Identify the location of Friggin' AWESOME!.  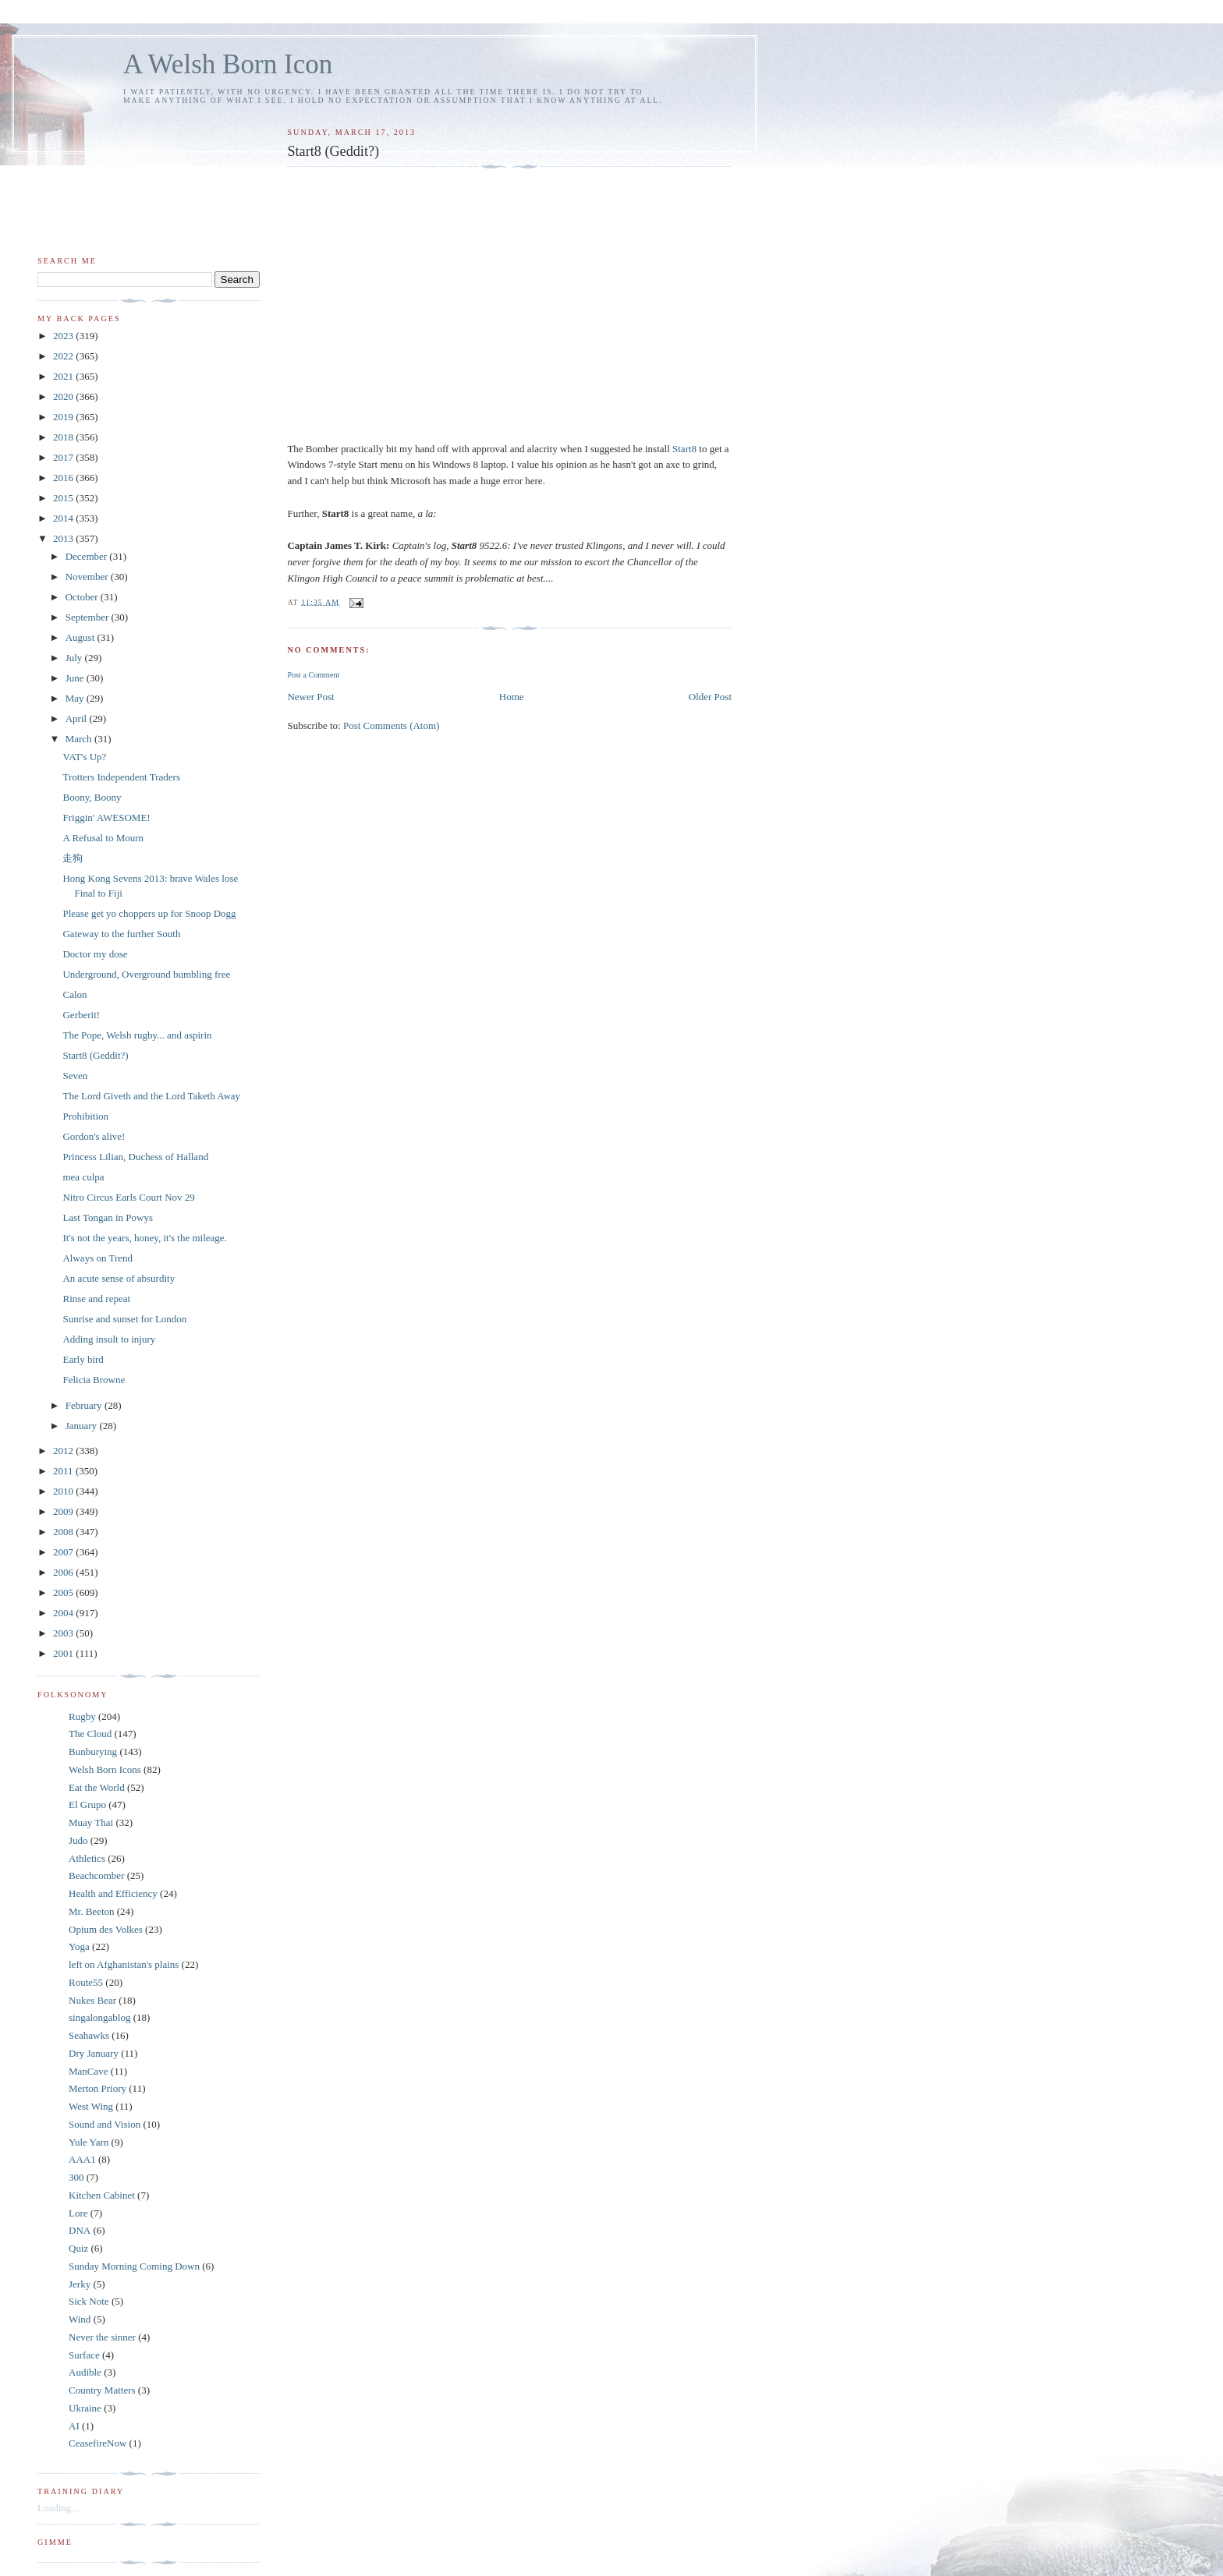
(106, 817).